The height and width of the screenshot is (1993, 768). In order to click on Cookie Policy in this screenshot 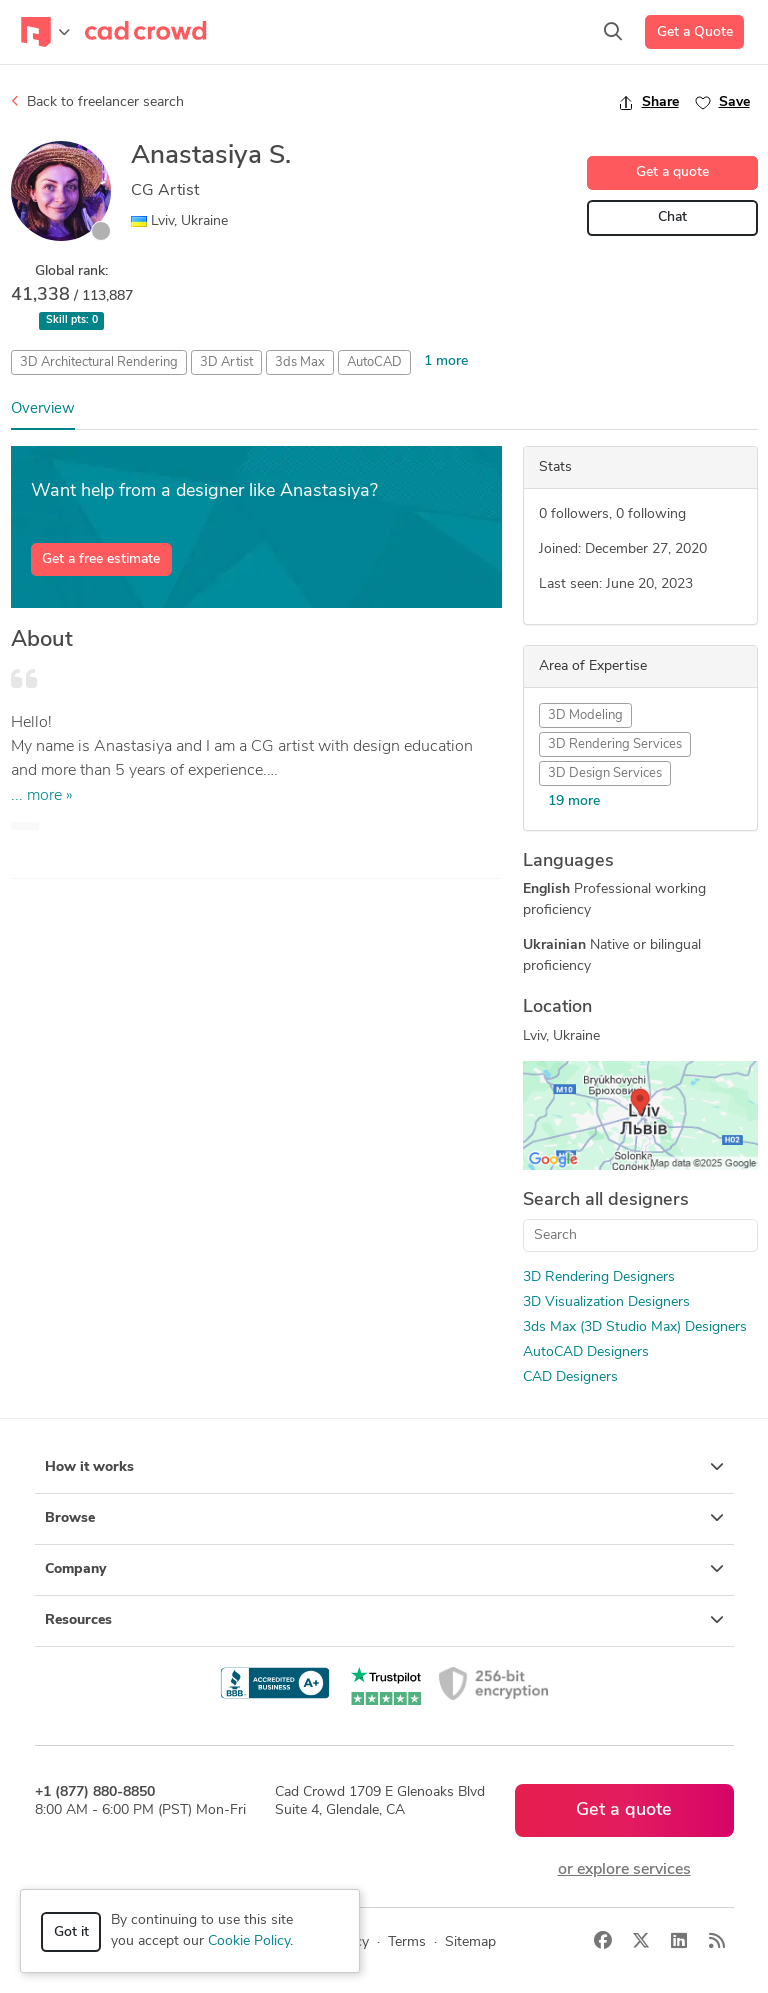, I will do `click(249, 1941)`.